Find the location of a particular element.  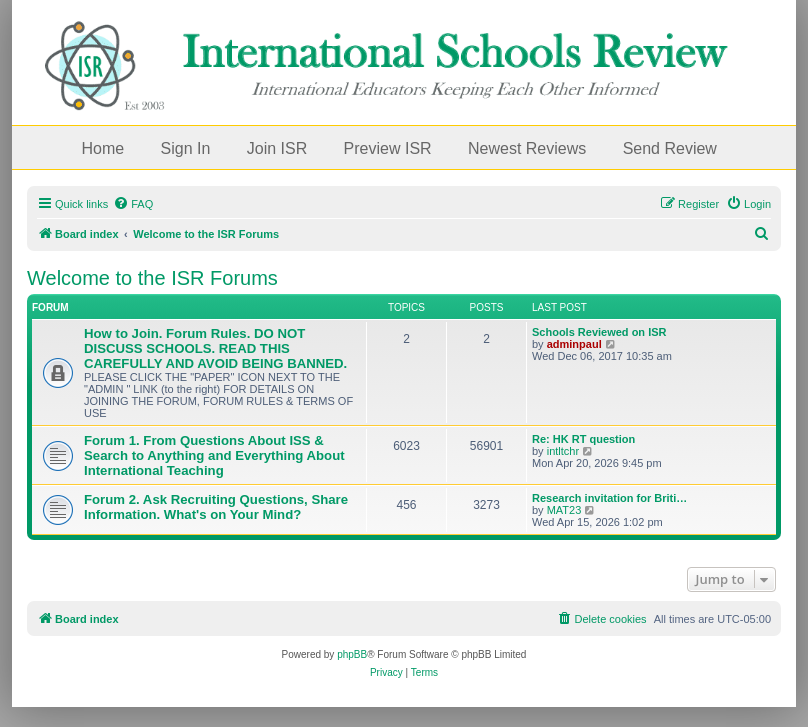

Welcome to the ISR Forums is located at coordinates (152, 278).